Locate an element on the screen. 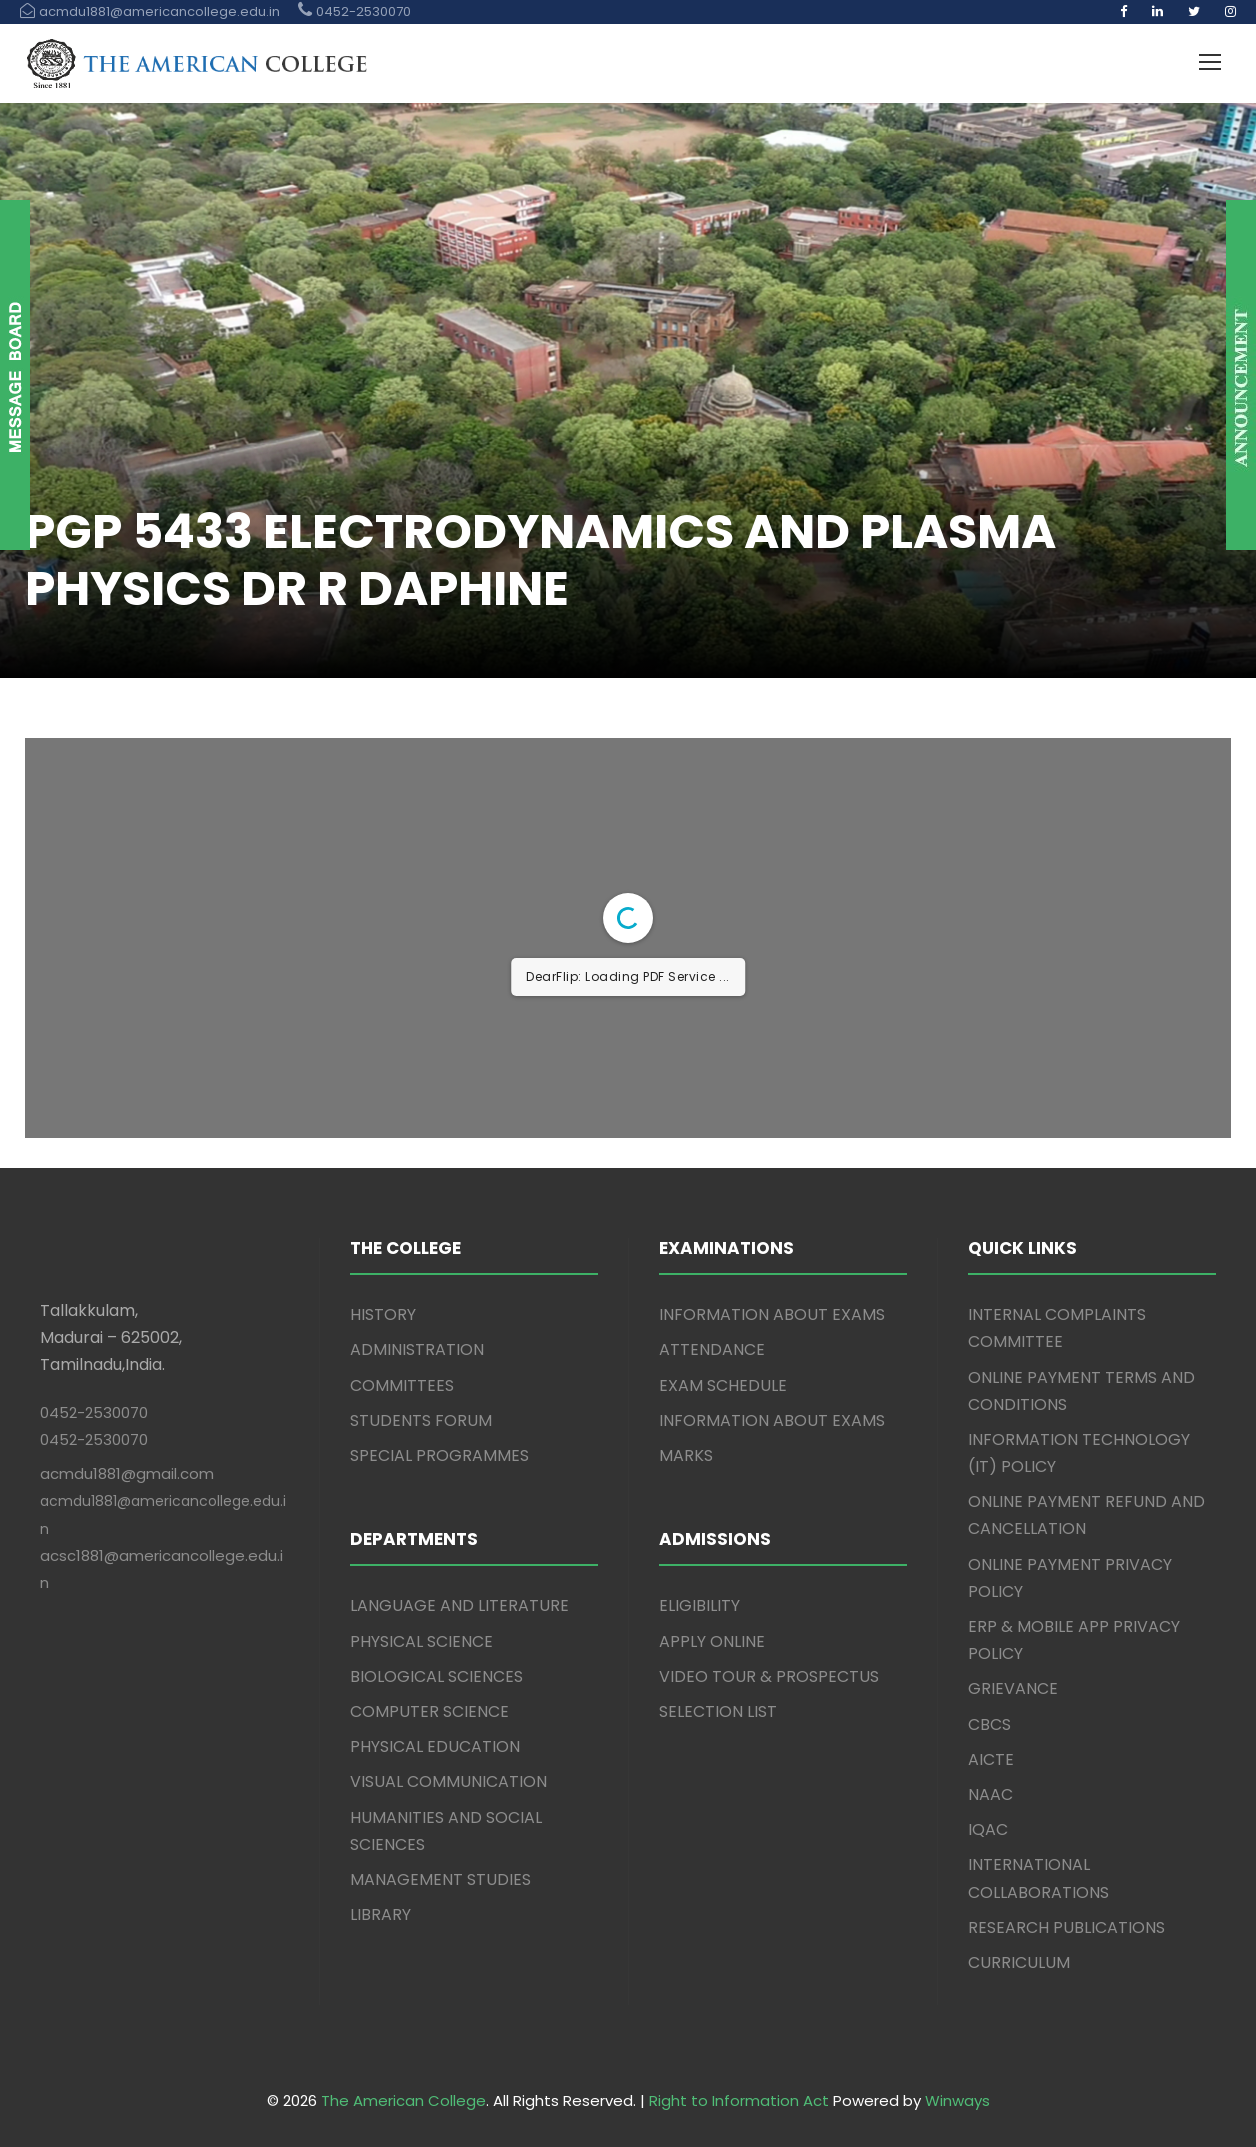  SPECIAL PROGRAMMES is located at coordinates (439, 1455).